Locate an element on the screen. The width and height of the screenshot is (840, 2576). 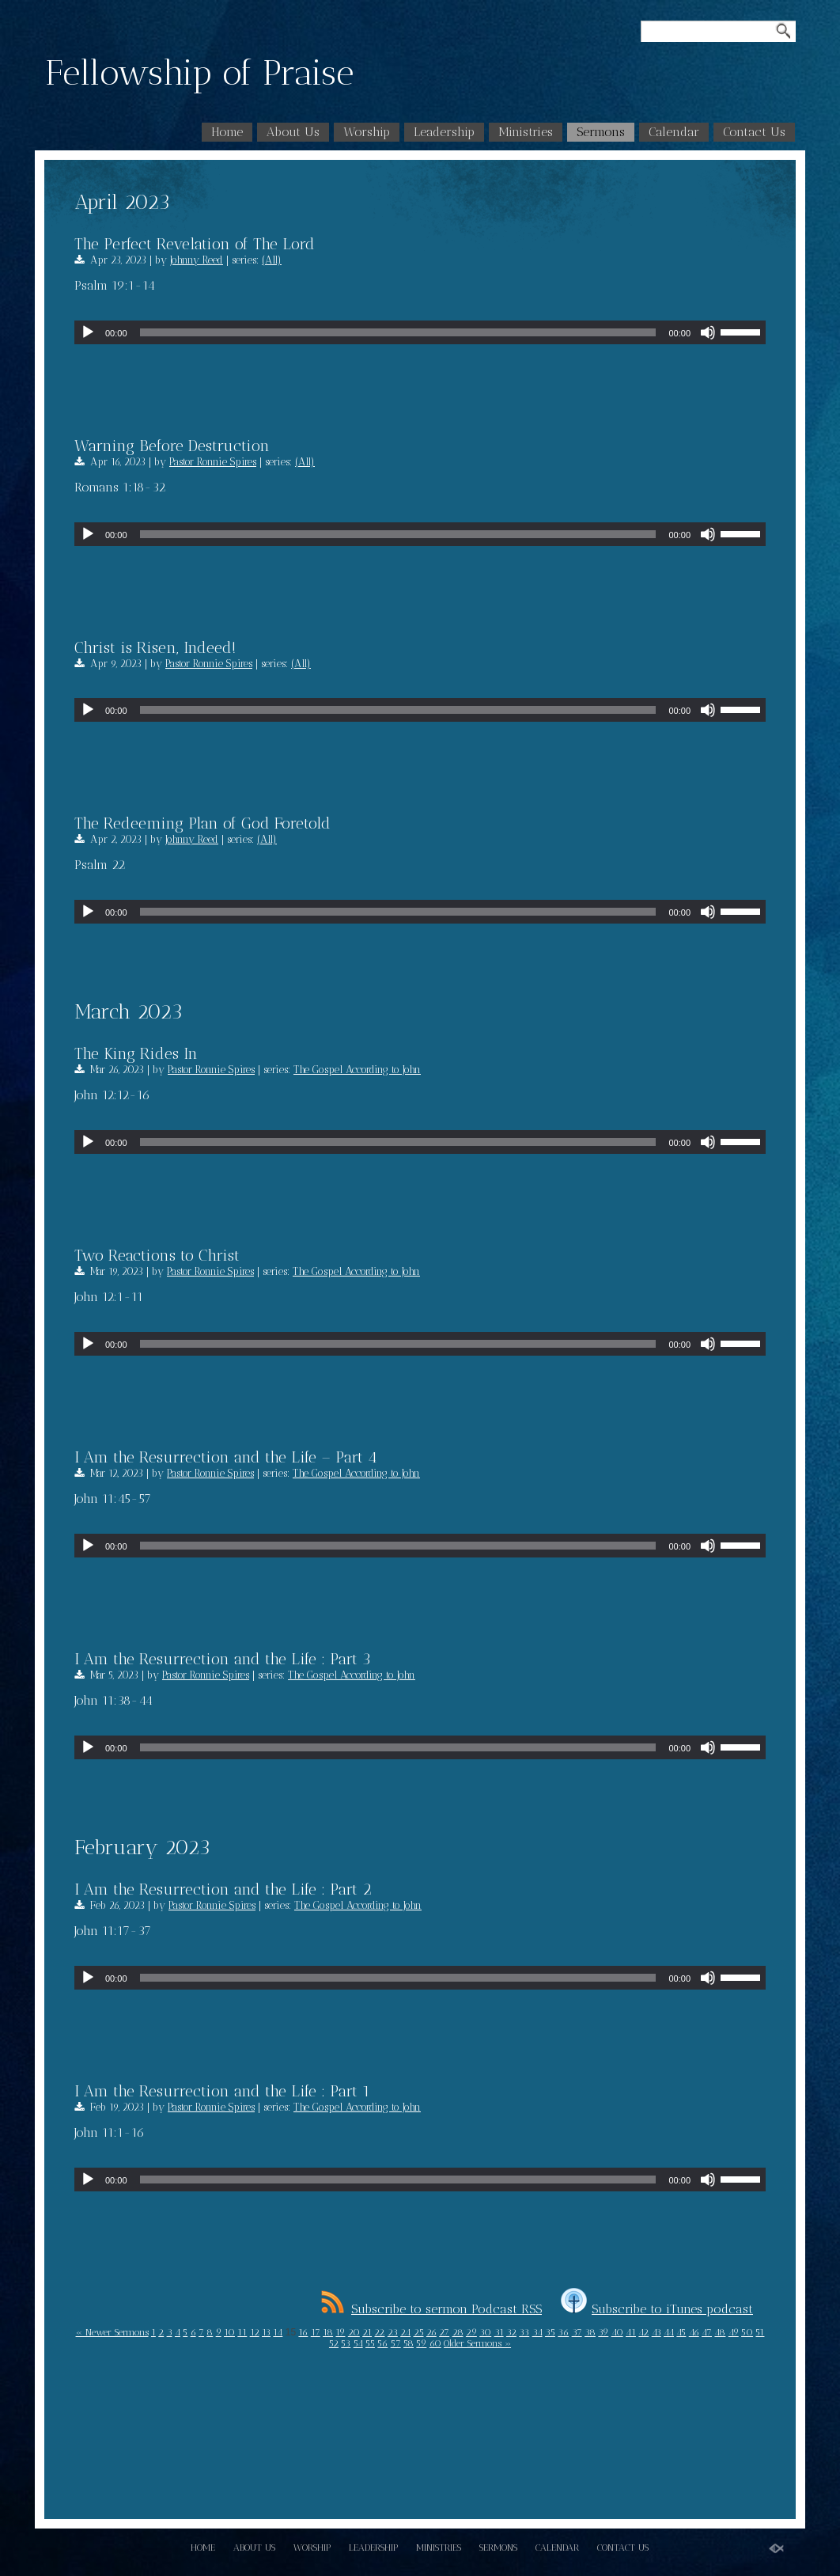
11 is located at coordinates (242, 2332).